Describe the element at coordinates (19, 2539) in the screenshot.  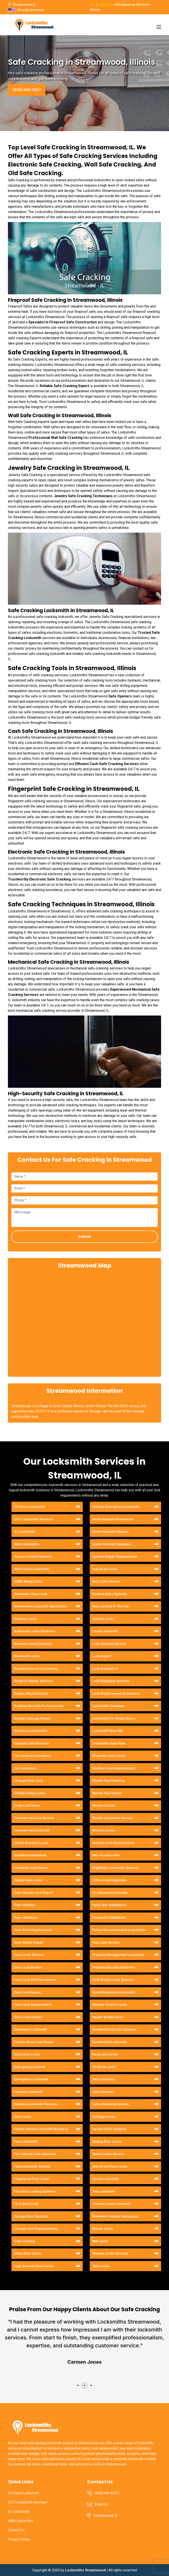
I see `Privacy Policy` at that location.